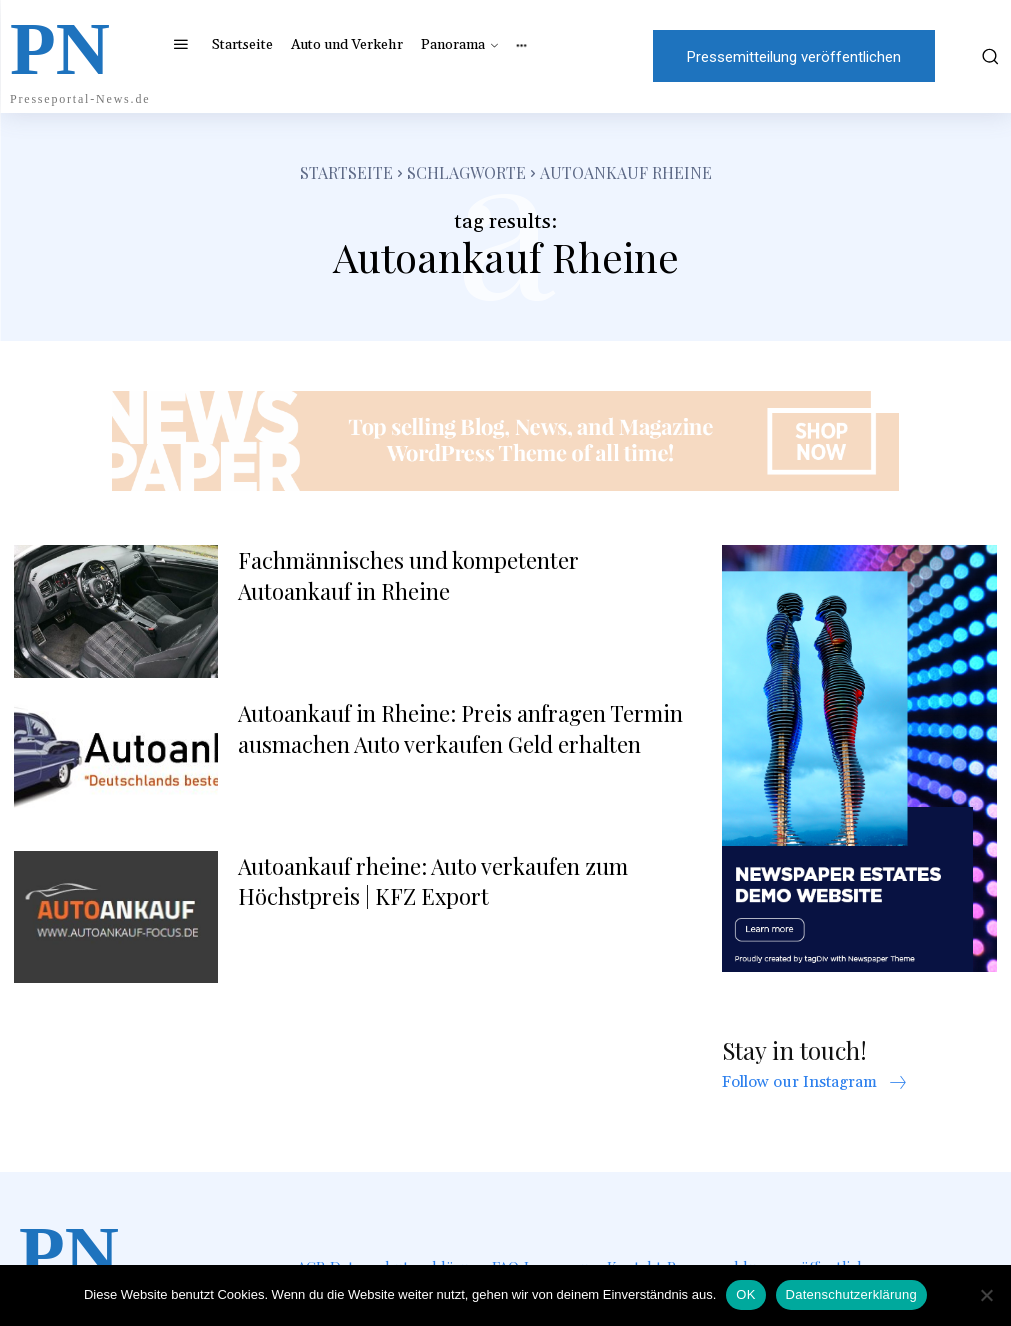 The image size is (1011, 1326). Describe the element at coordinates (460, 728) in the screenshot. I see `Autoankauf in Rheine: Preis anfragen Termin ausmachen Auto verkaufen Geld erhalten` at that location.